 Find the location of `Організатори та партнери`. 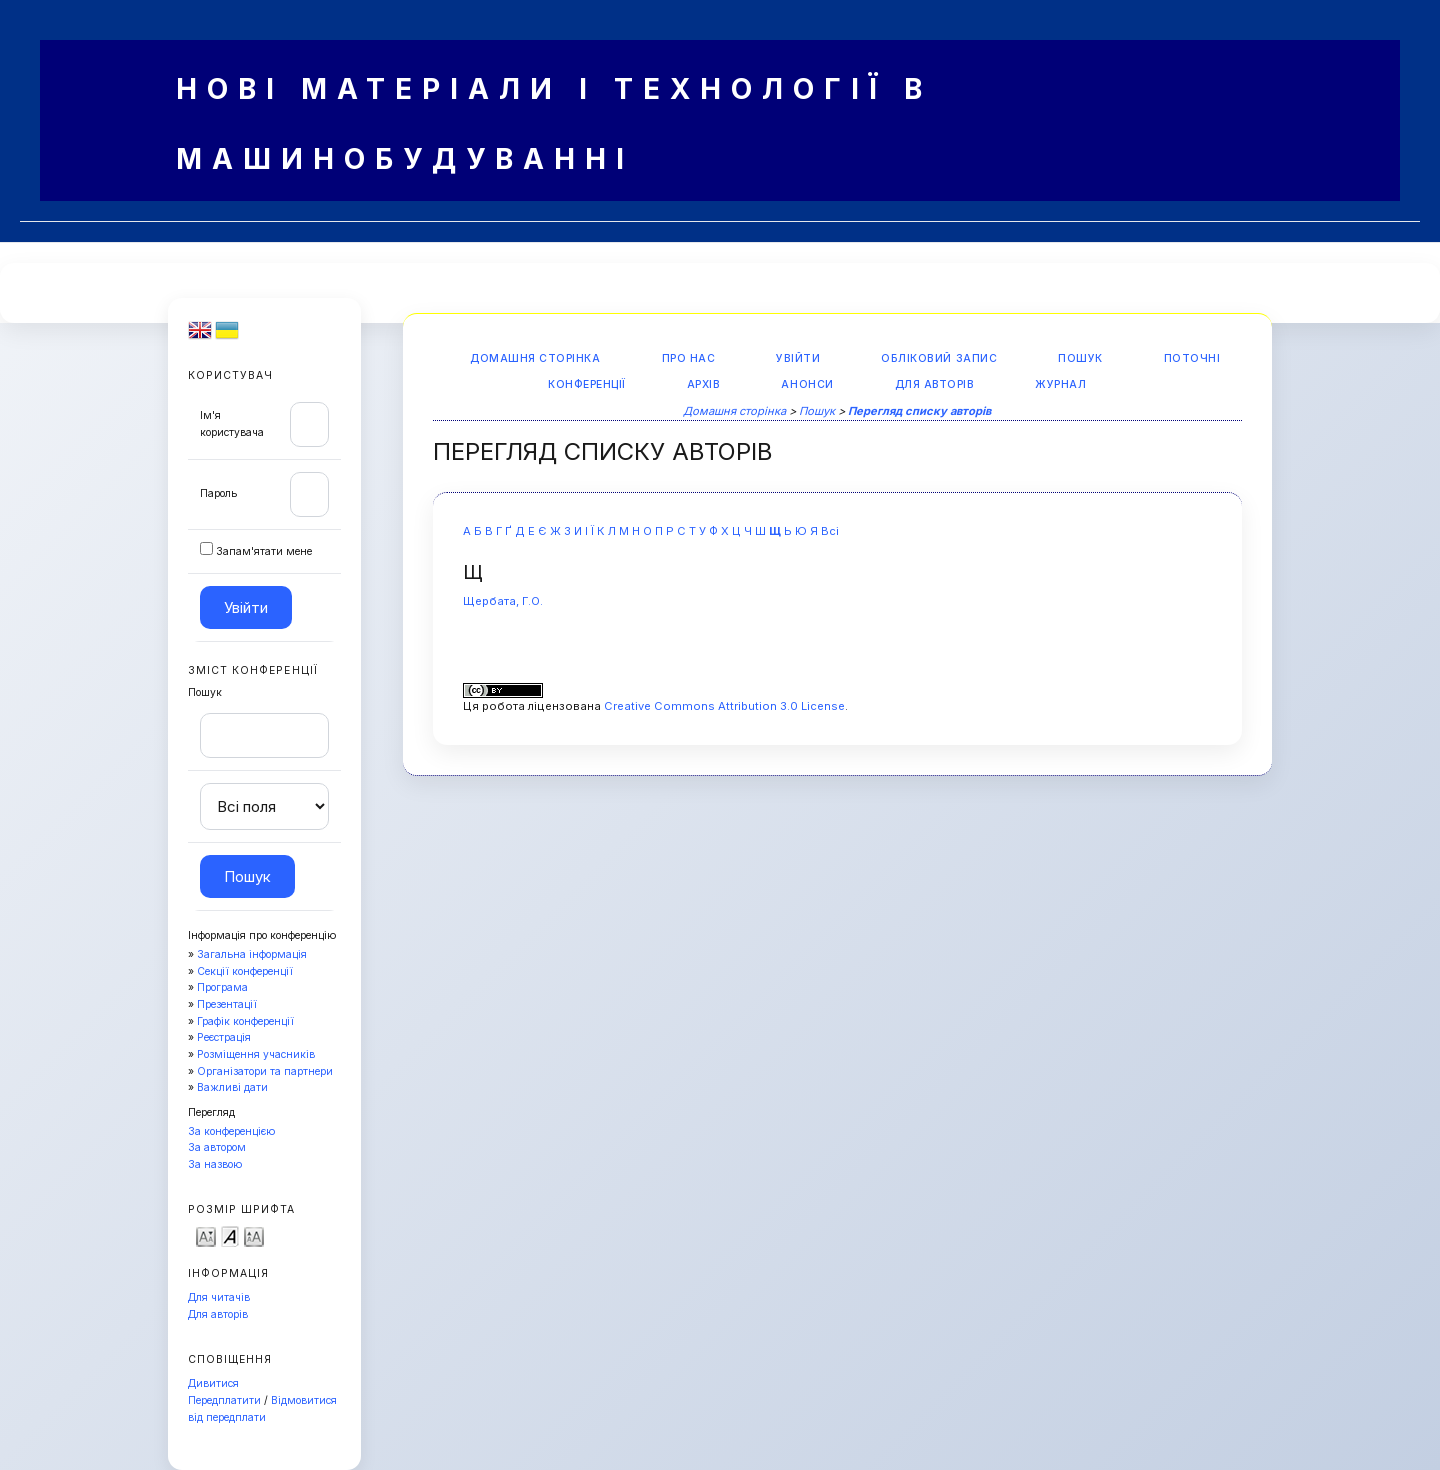

Організатори та партнери is located at coordinates (265, 1071).